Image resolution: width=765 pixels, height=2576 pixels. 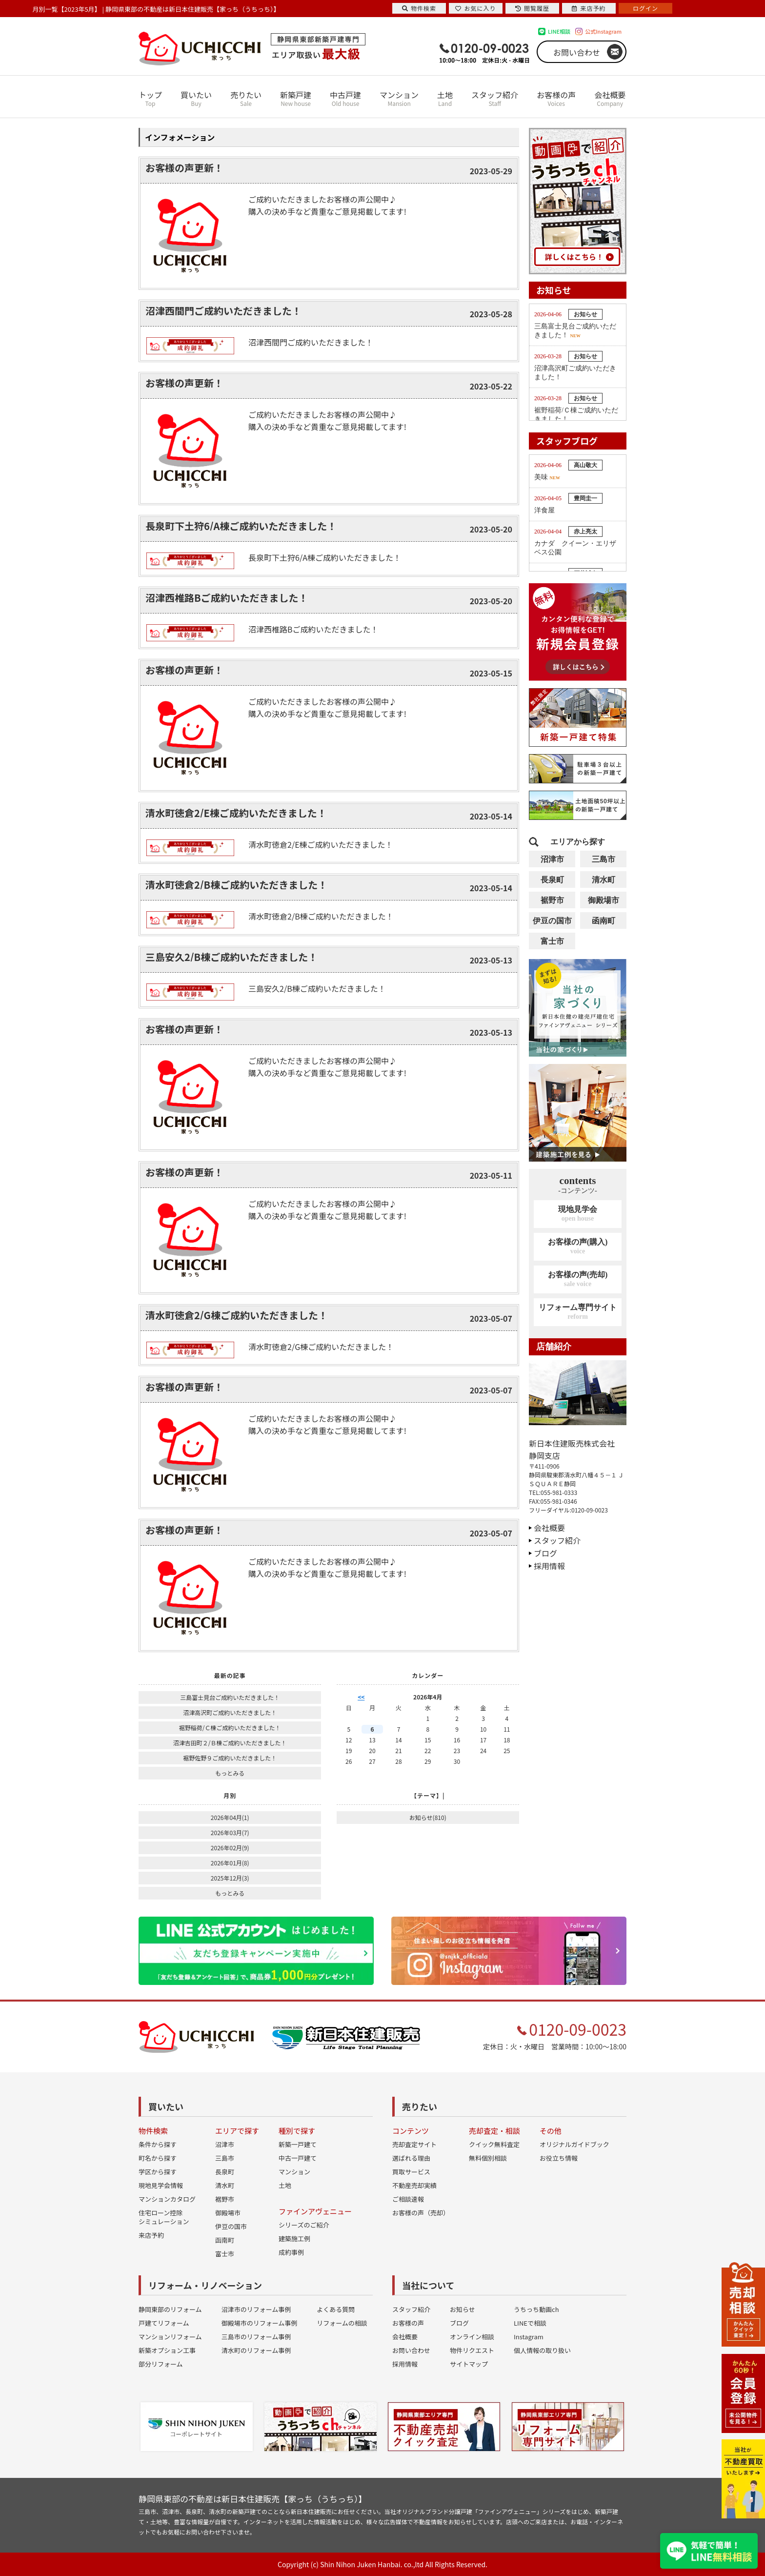 I want to click on 長泉町, so click(x=552, y=880).